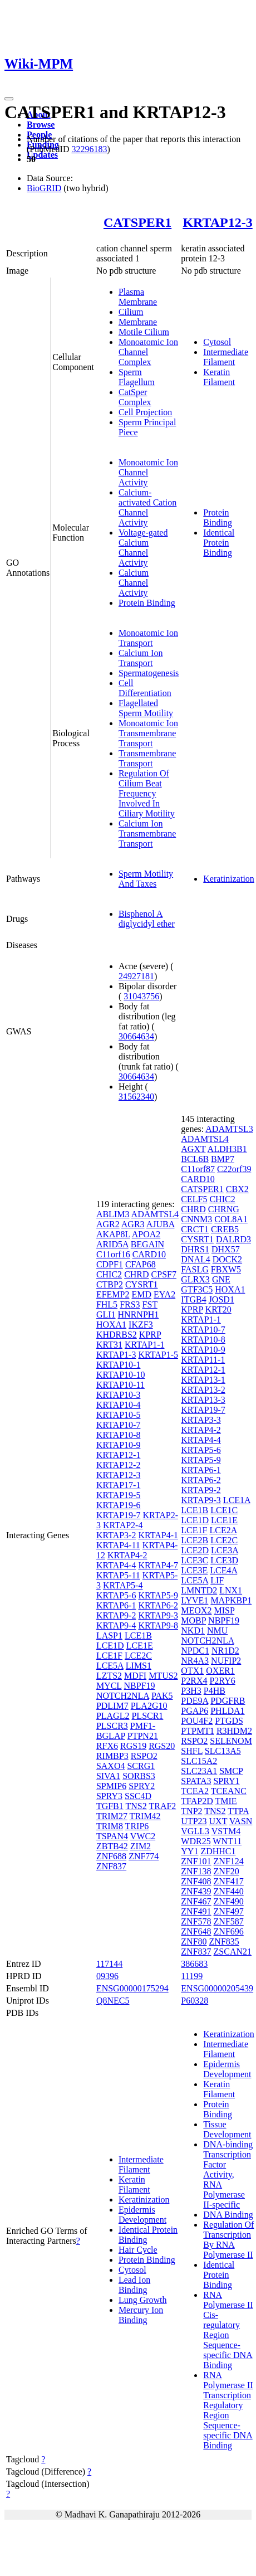 This screenshot has width=256, height=2576. I want to click on FBXW5, so click(226, 1269).